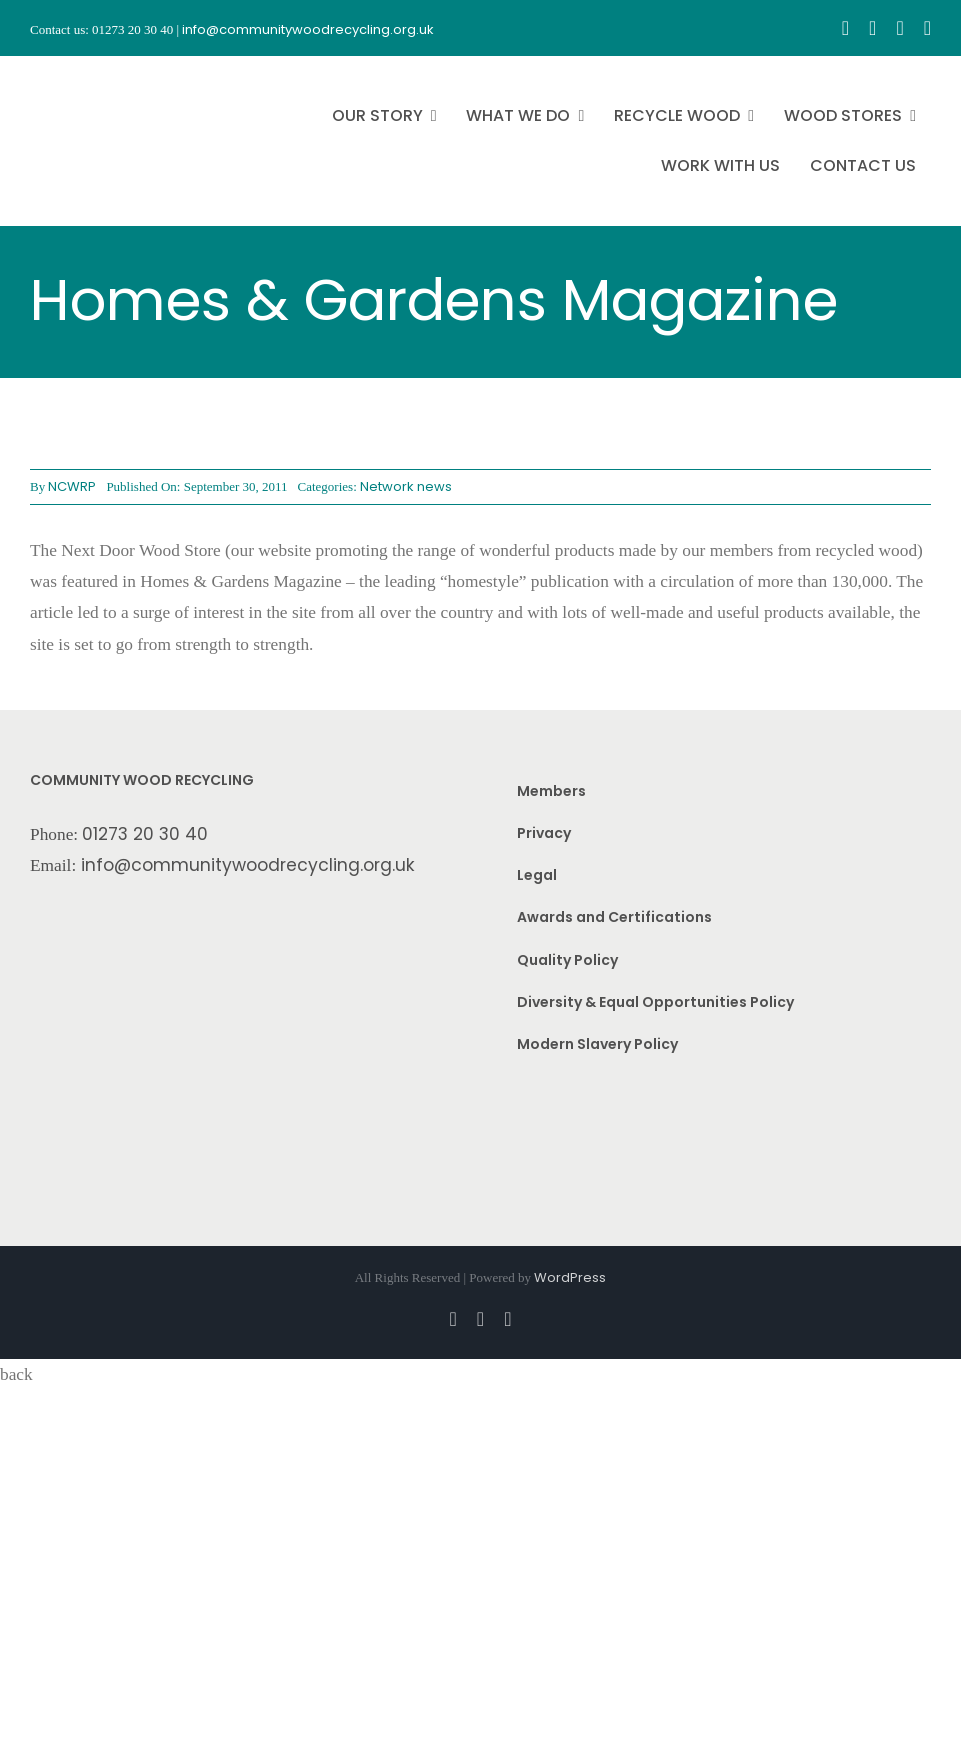 The height and width of the screenshot is (1738, 961). Describe the element at coordinates (570, 1277) in the screenshot. I see `WordPress` at that location.